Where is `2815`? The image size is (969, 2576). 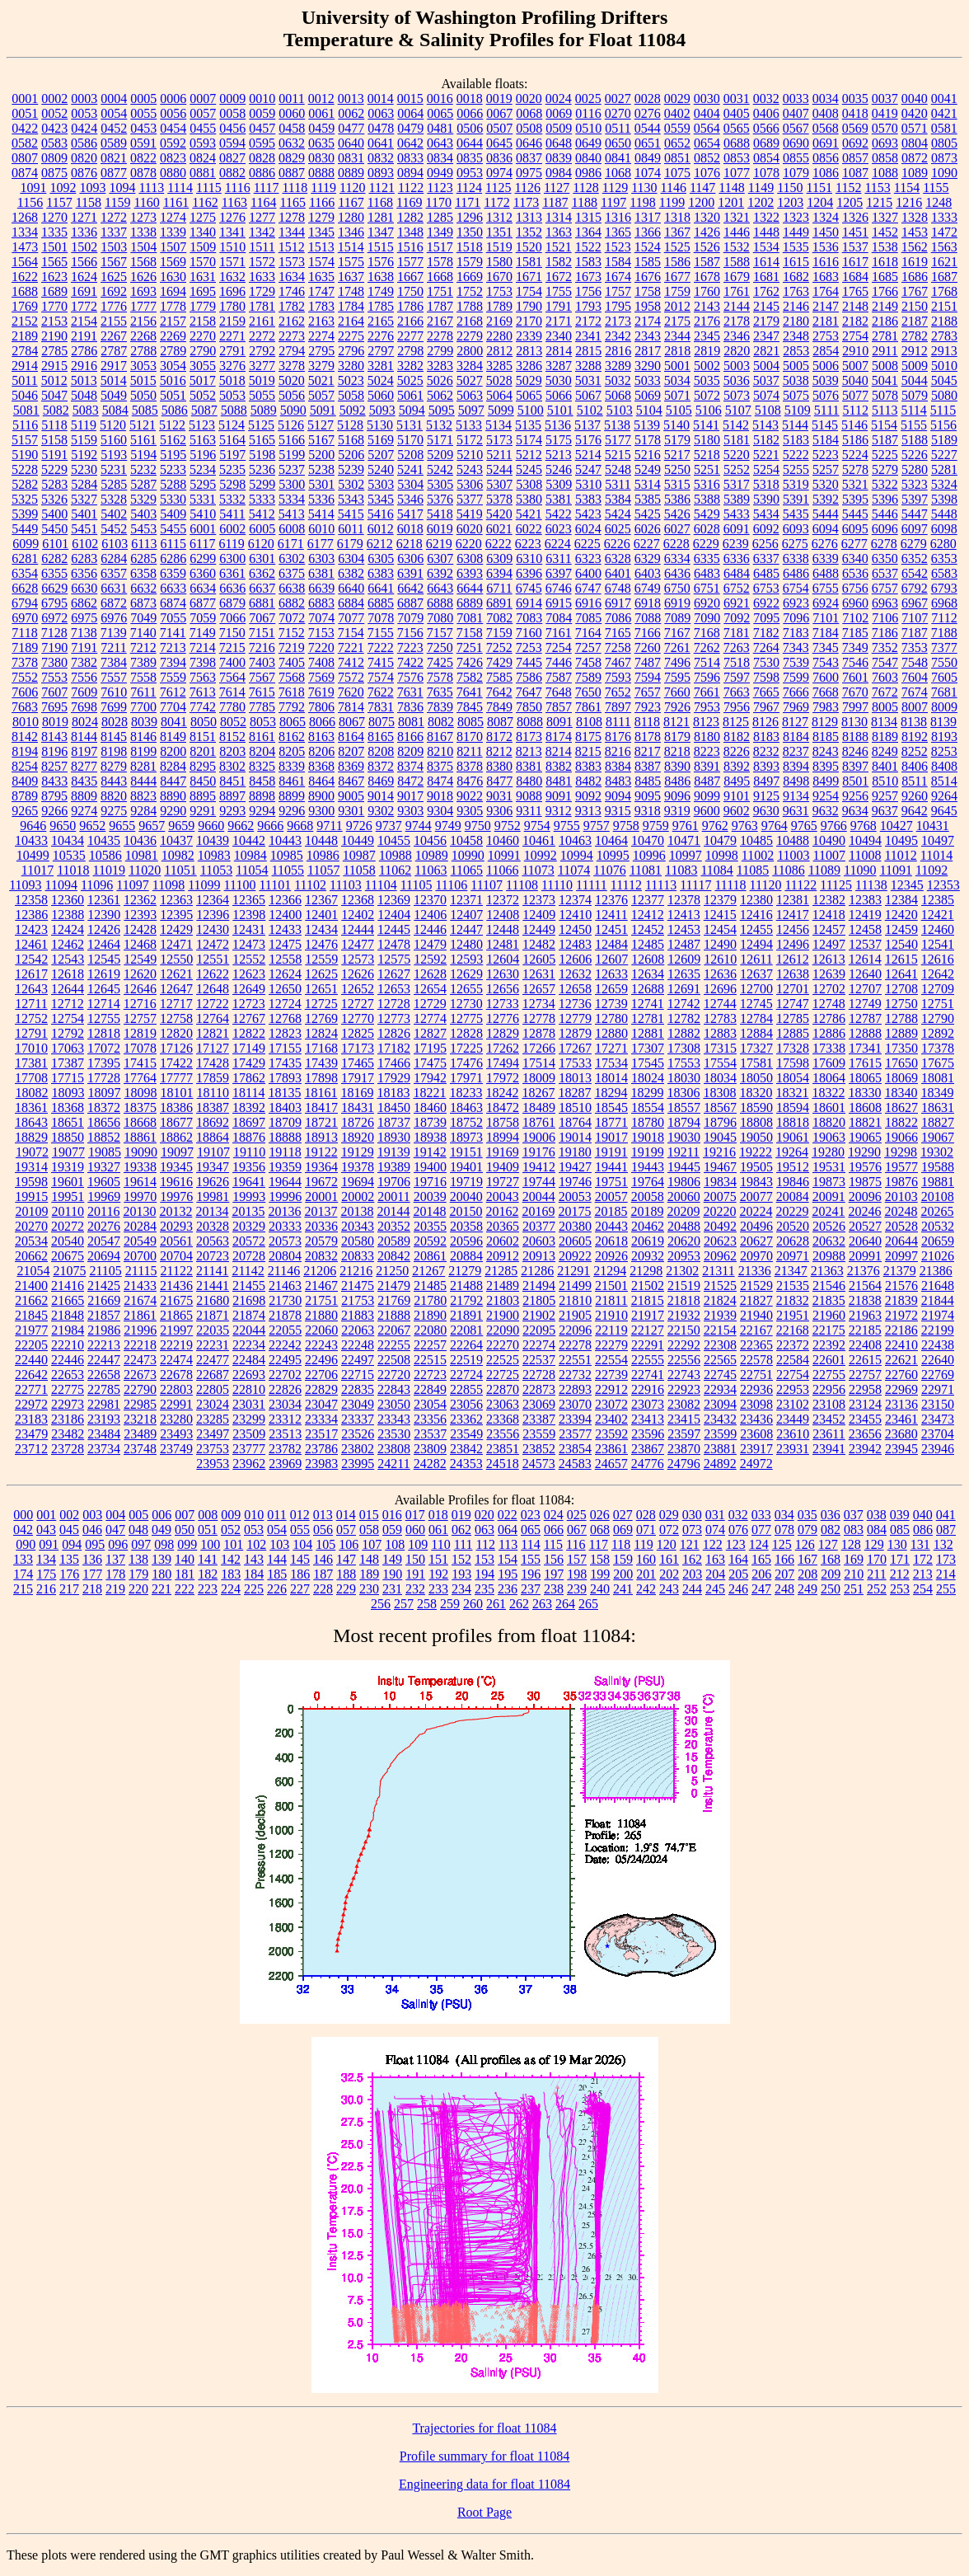
2815 is located at coordinates (588, 351).